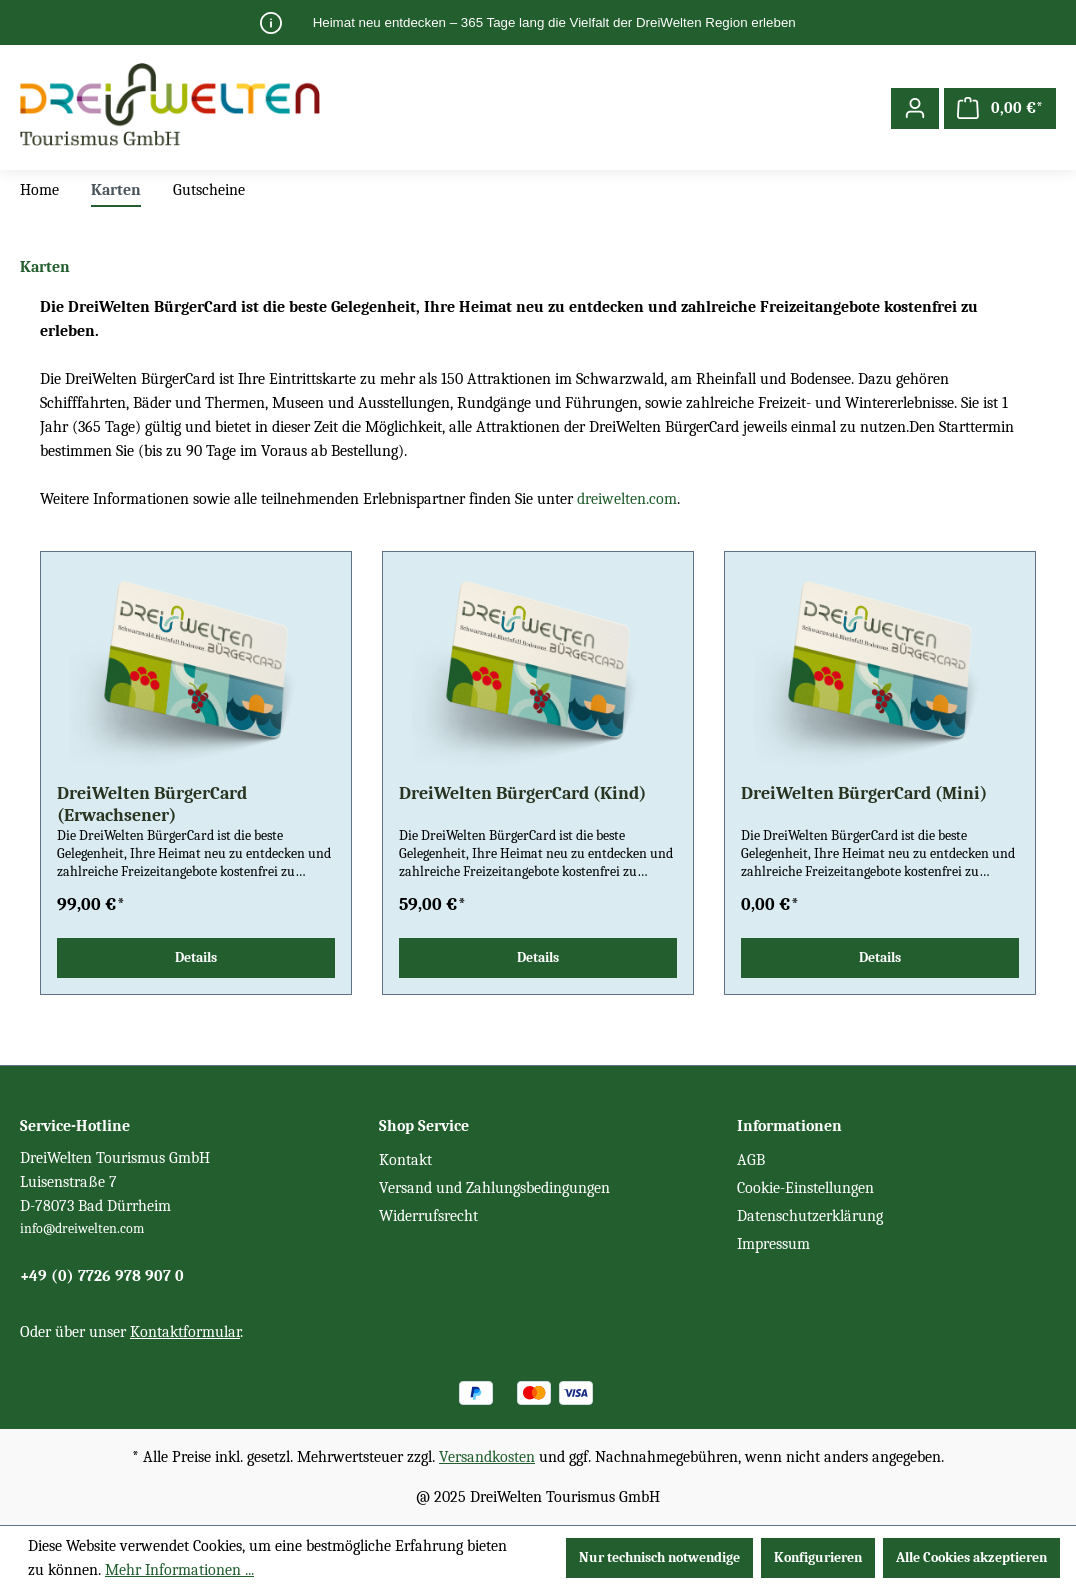  What do you see at coordinates (185, 1332) in the screenshot?
I see `Kontaktformular` at bounding box center [185, 1332].